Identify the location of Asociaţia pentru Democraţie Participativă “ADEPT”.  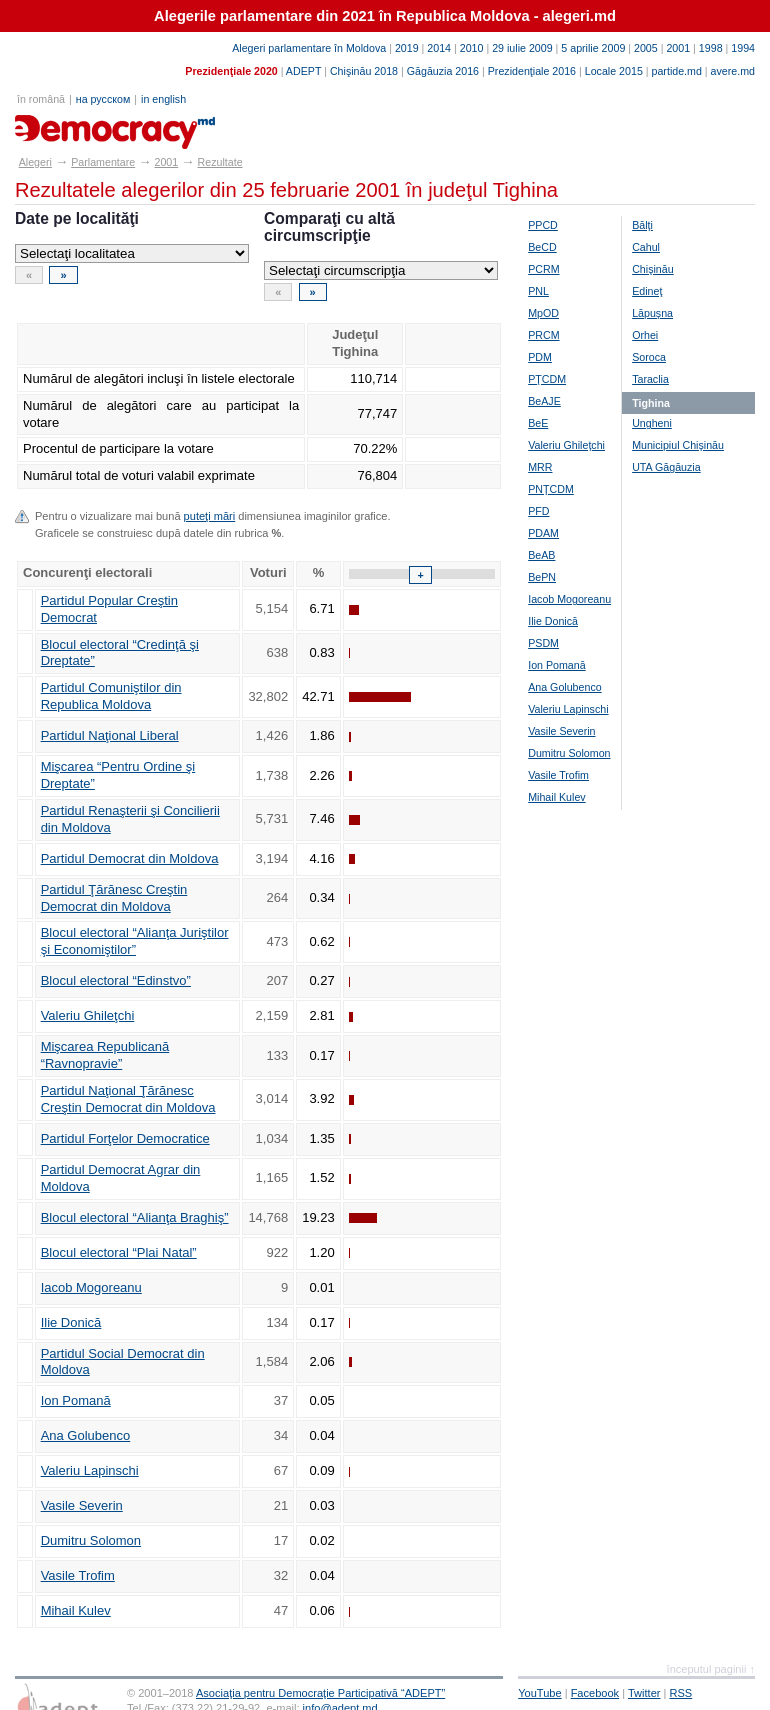
(320, 1693).